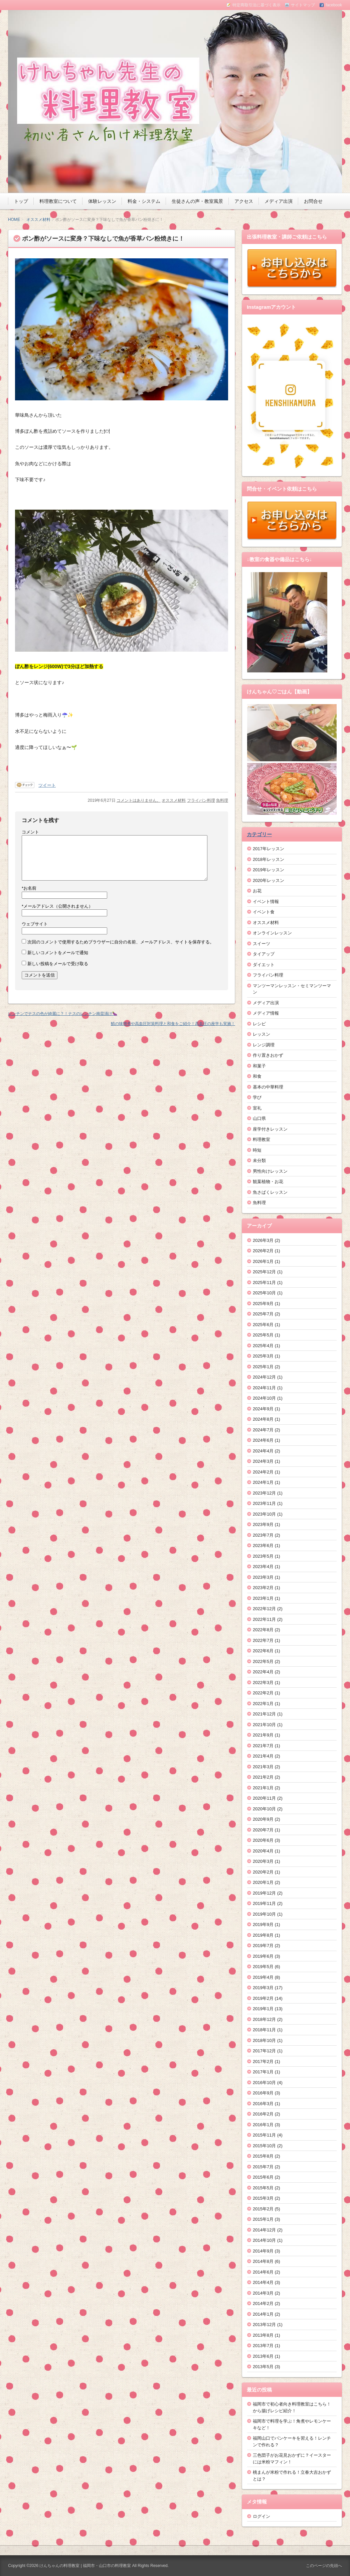 This screenshot has height=2576, width=350. I want to click on 2015年1月, so click(263, 2219).